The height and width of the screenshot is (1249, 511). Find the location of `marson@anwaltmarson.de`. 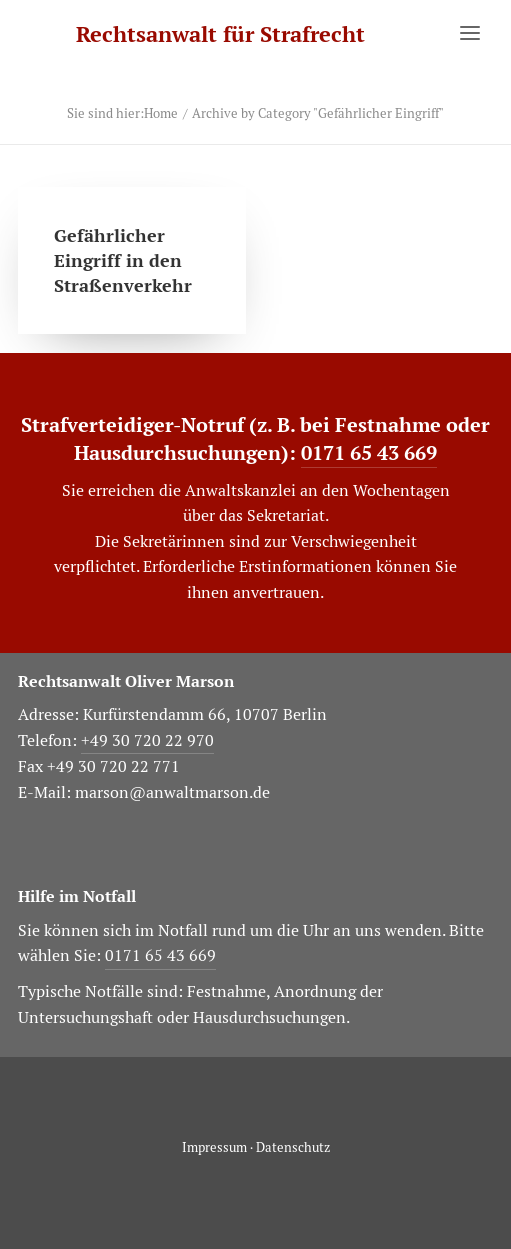

marson@anwaltmarson.de is located at coordinates (172, 792).